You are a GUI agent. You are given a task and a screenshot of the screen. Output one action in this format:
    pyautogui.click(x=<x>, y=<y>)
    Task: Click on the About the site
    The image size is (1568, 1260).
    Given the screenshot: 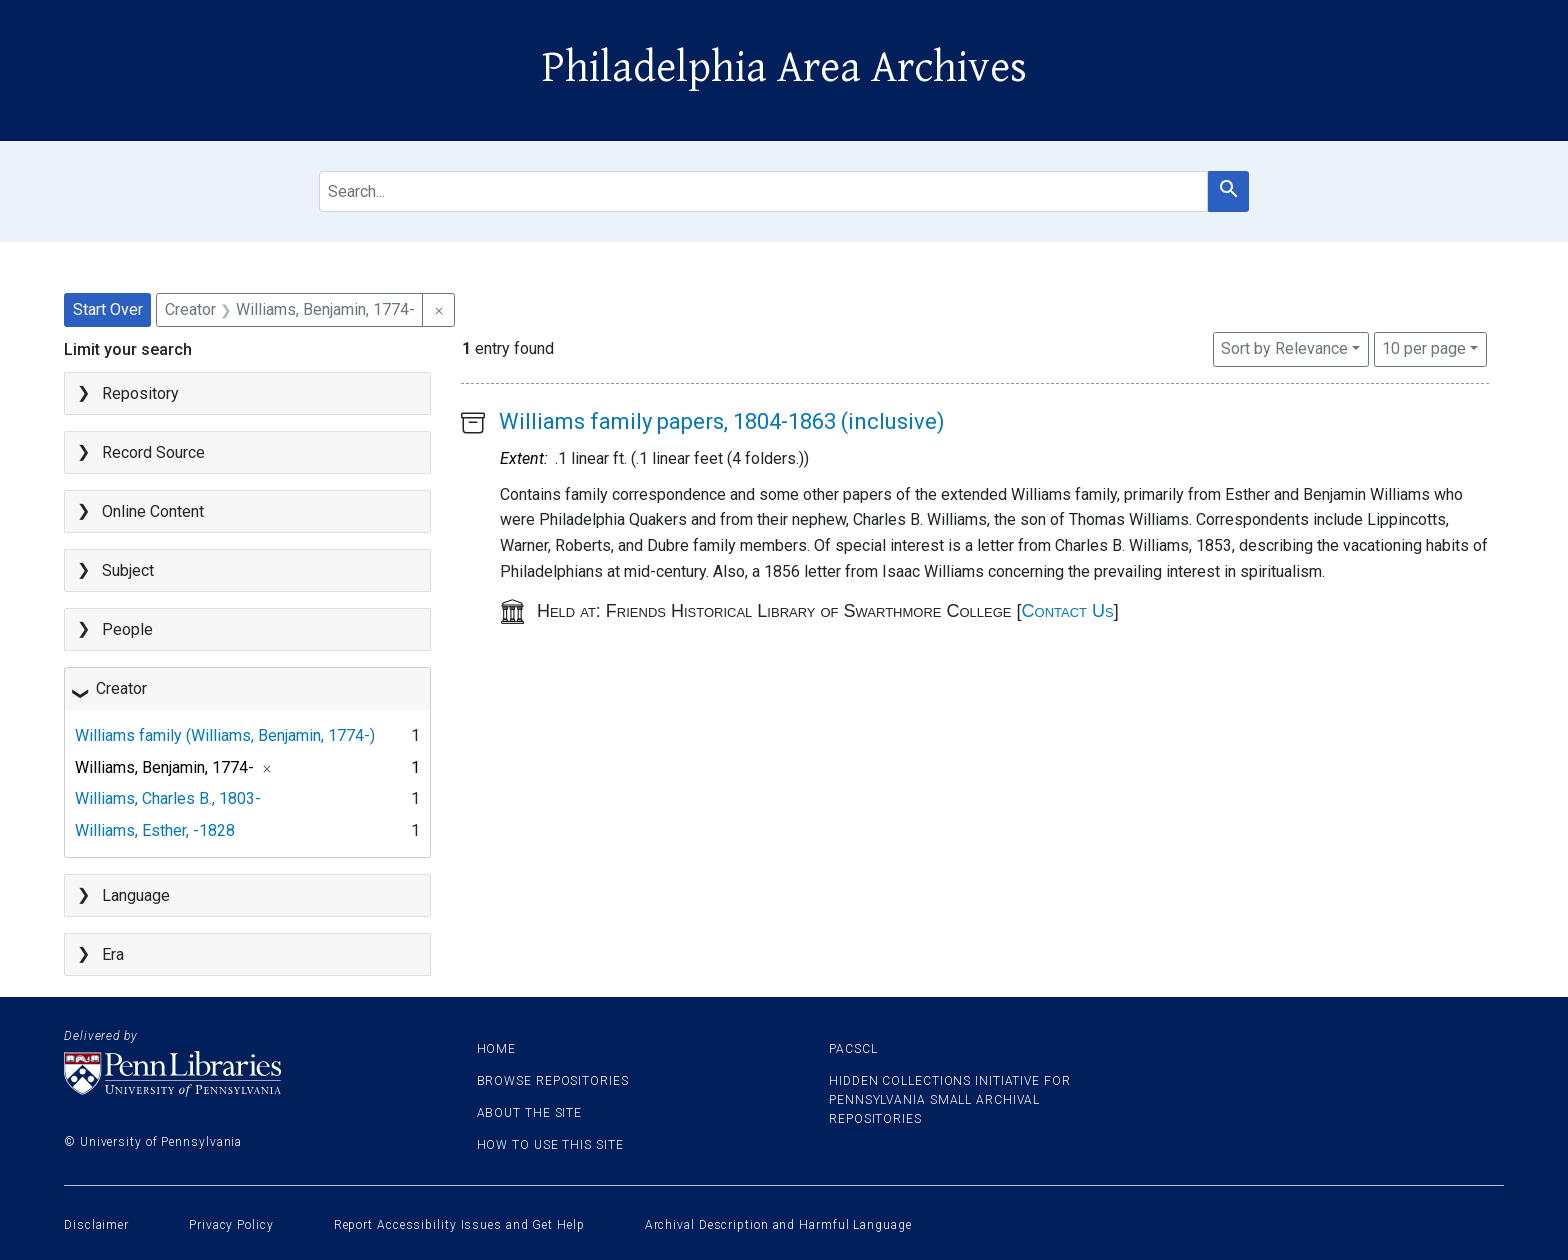 What is the action you would take?
    pyautogui.click(x=530, y=1113)
    